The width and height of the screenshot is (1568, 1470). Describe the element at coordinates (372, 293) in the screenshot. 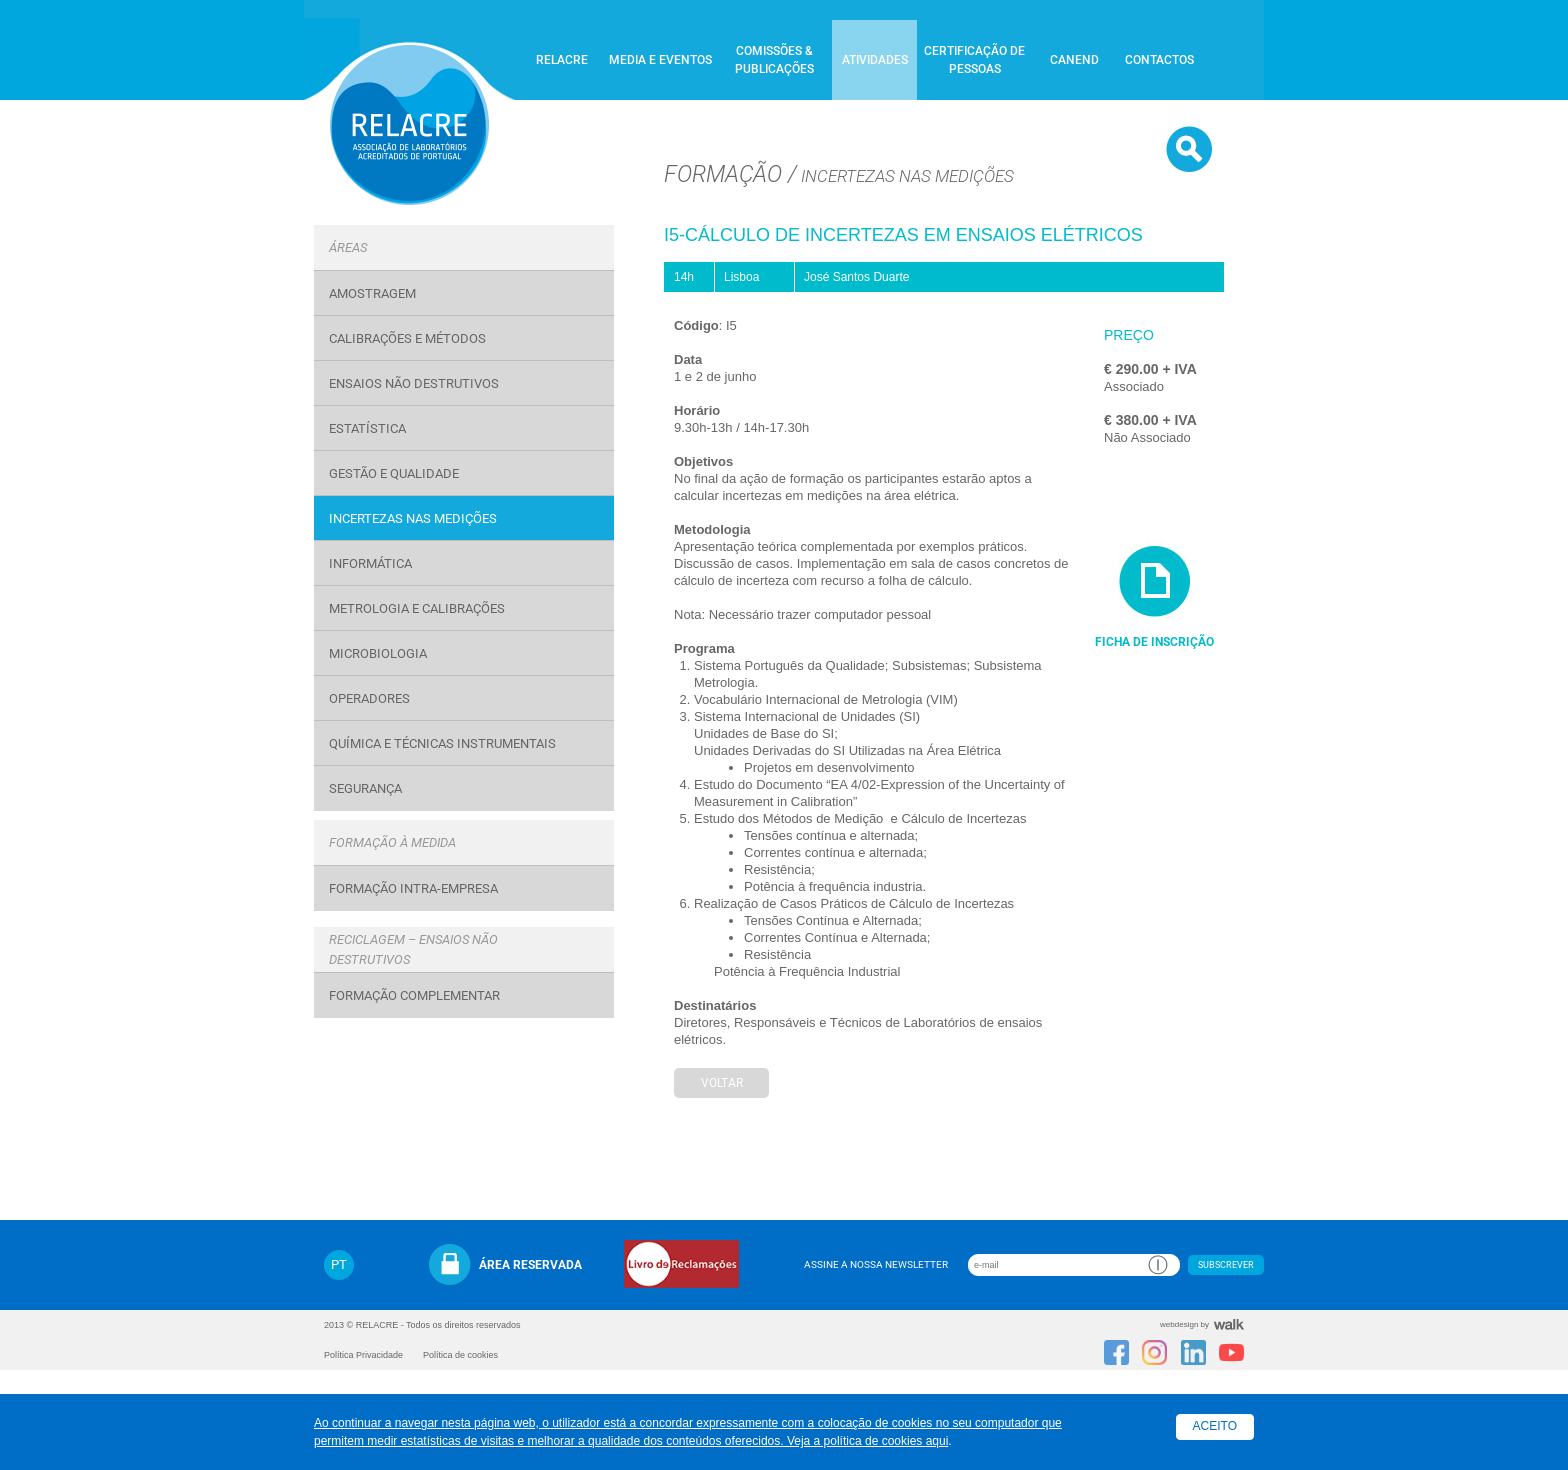

I see `Amostragem` at that location.